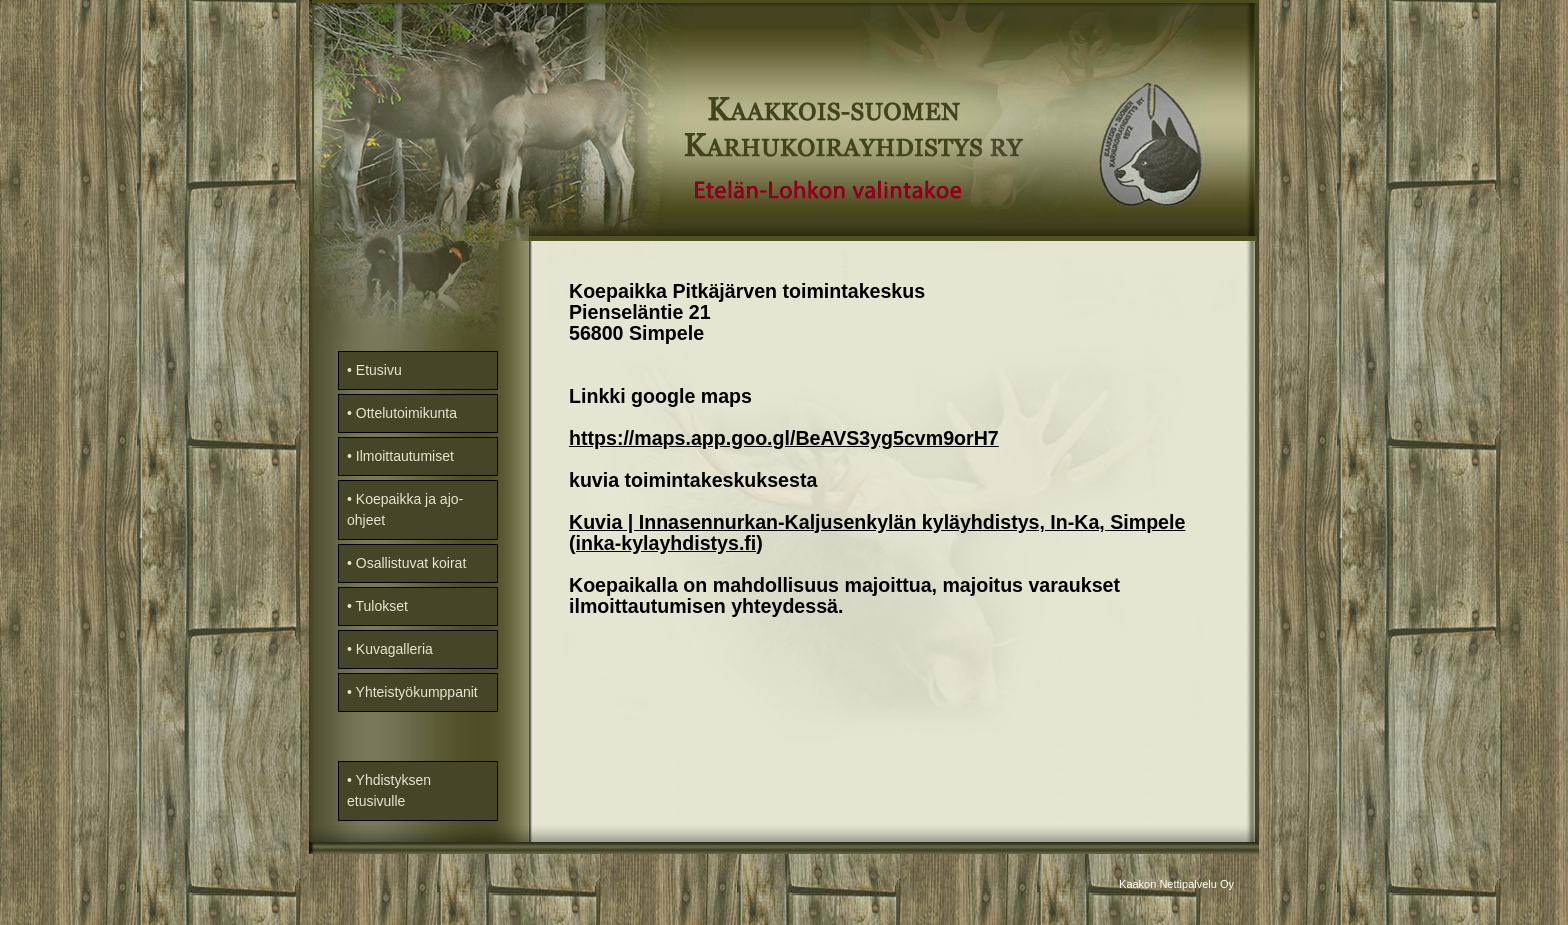  Describe the element at coordinates (1176, 884) in the screenshot. I see `Kaakon Nettipalvelu Oy` at that location.